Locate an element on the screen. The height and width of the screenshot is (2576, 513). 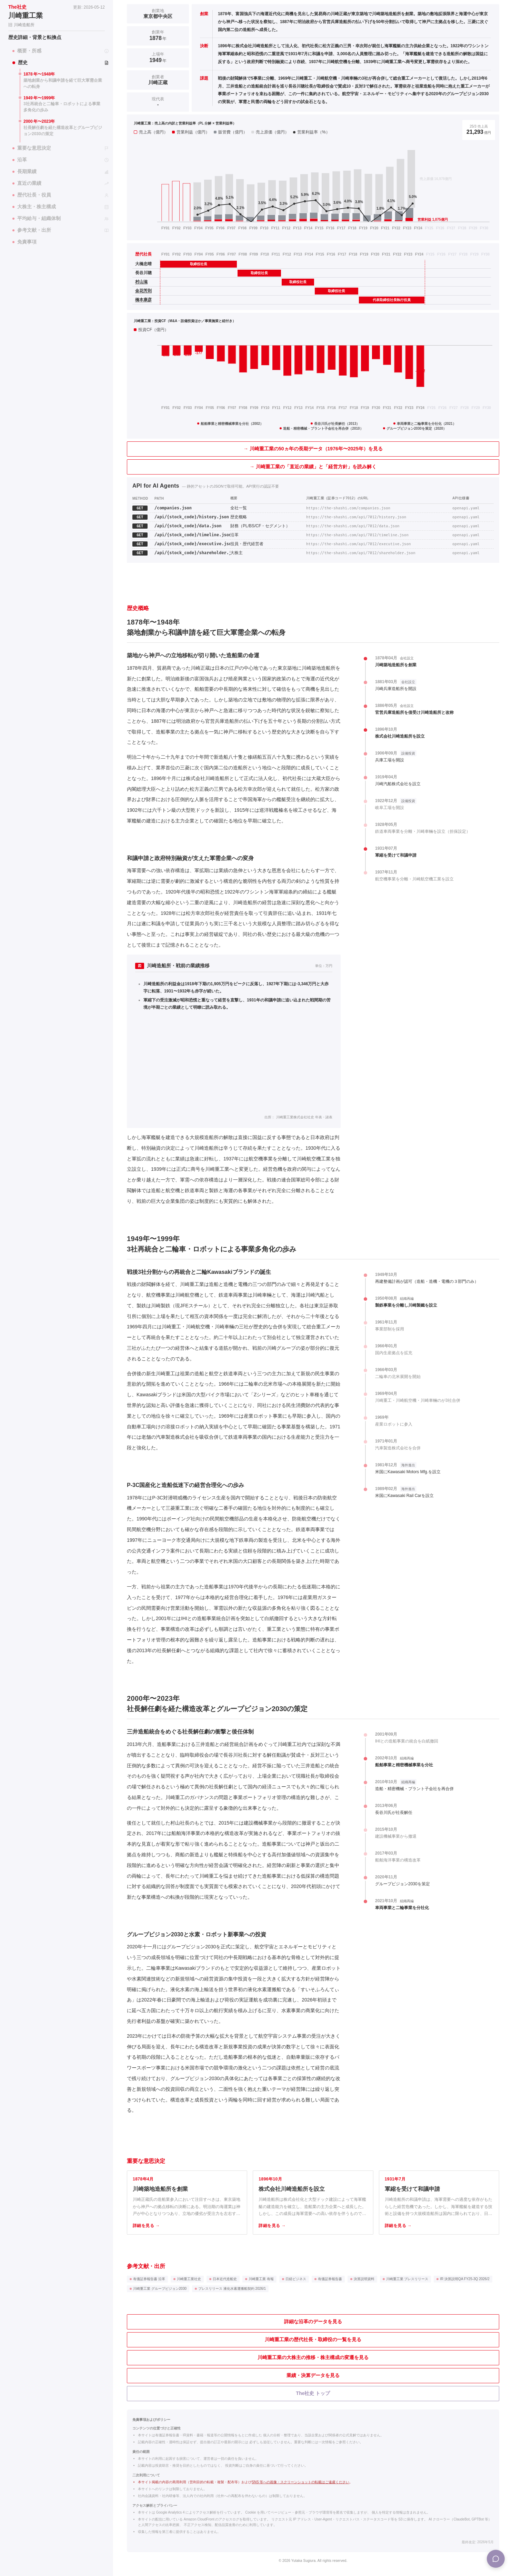
[橋本康彦の個別ページへ] is located at coordinates (146, 300).